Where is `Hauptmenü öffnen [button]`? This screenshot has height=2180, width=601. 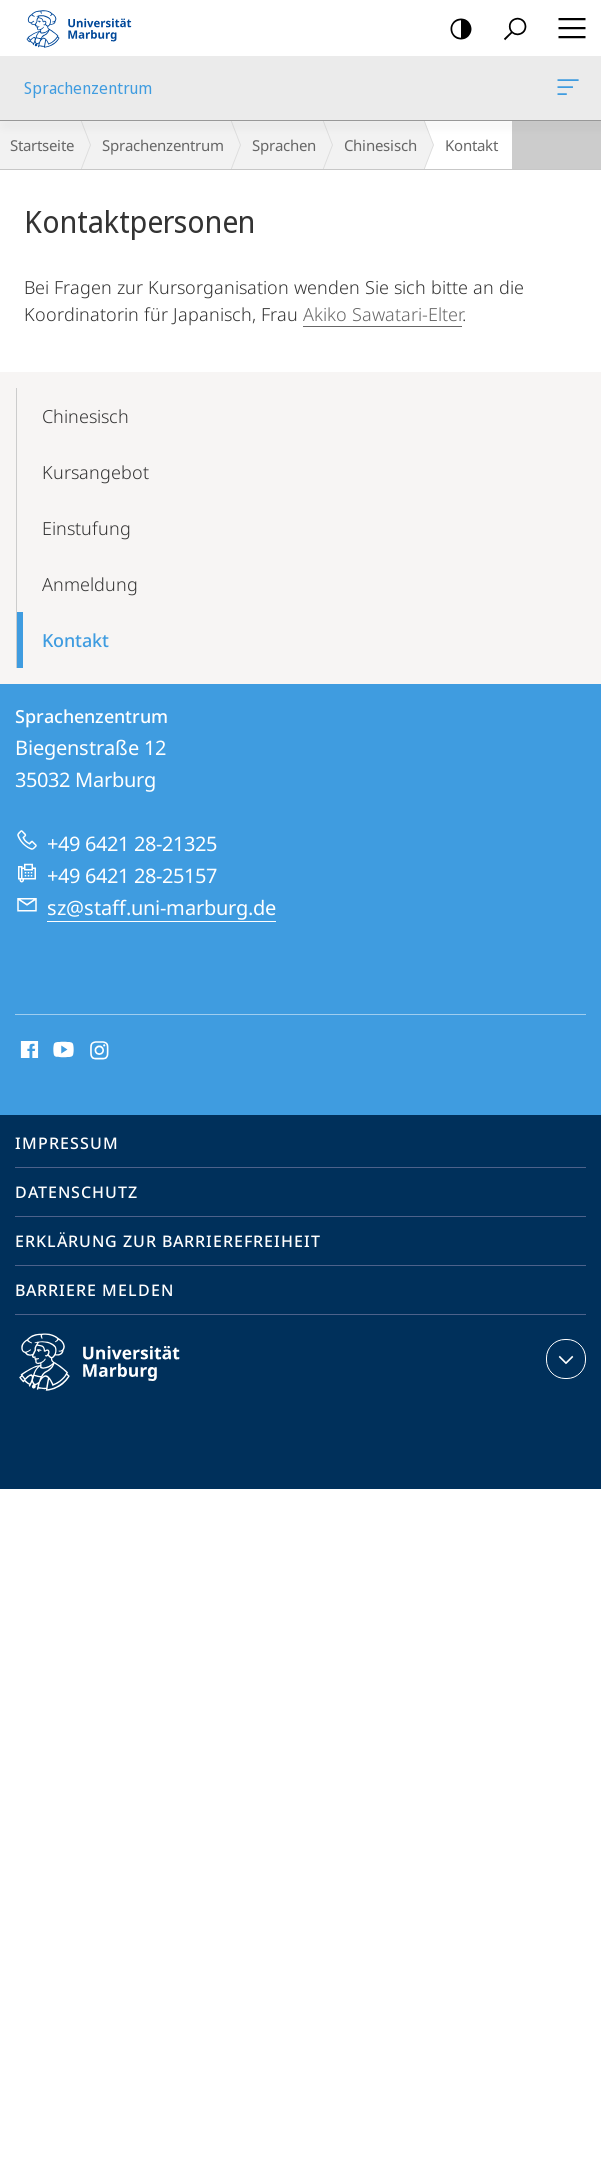
Hauptmenü öffnen [button] is located at coordinates (566, 28).